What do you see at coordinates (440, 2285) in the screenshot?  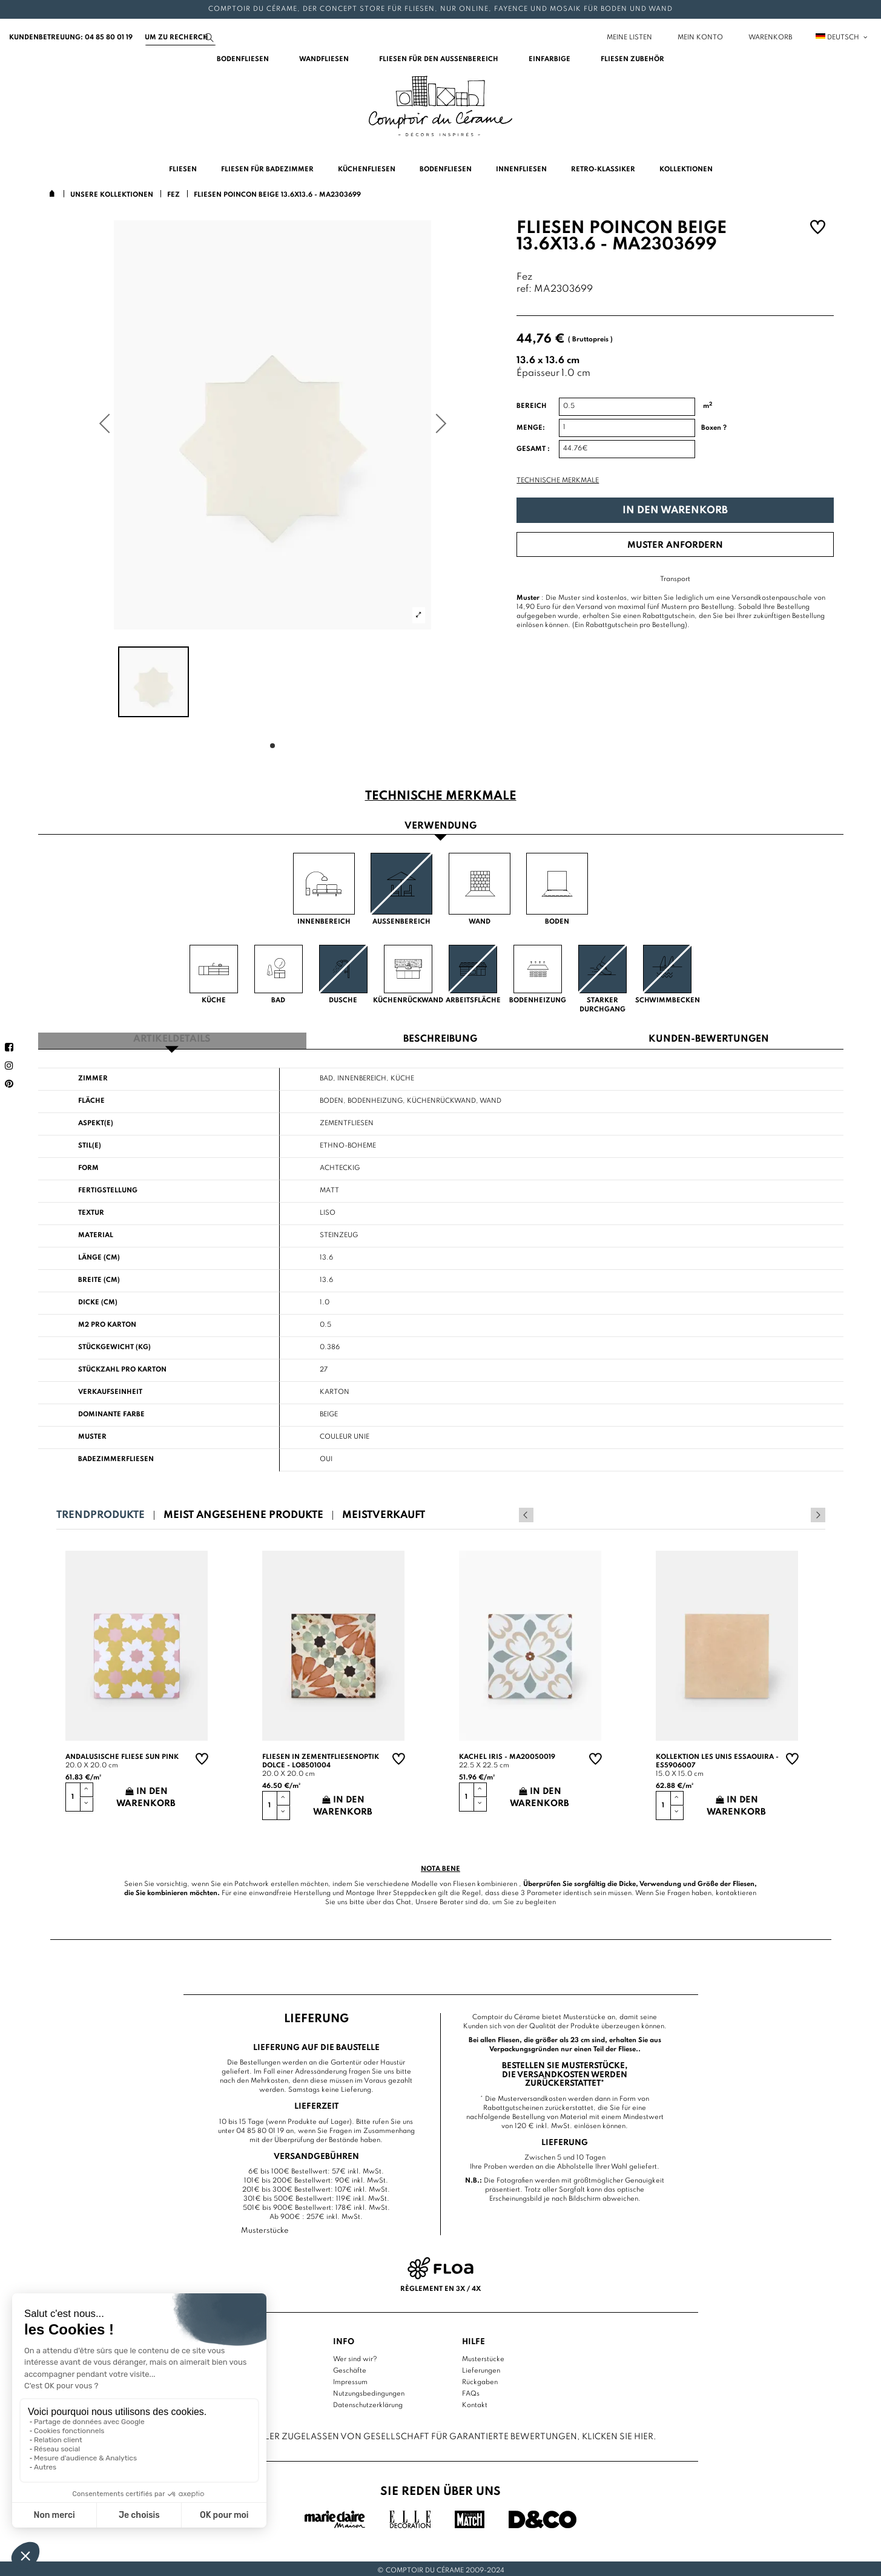 I see `Règlement en 3x / 4x` at bounding box center [440, 2285].